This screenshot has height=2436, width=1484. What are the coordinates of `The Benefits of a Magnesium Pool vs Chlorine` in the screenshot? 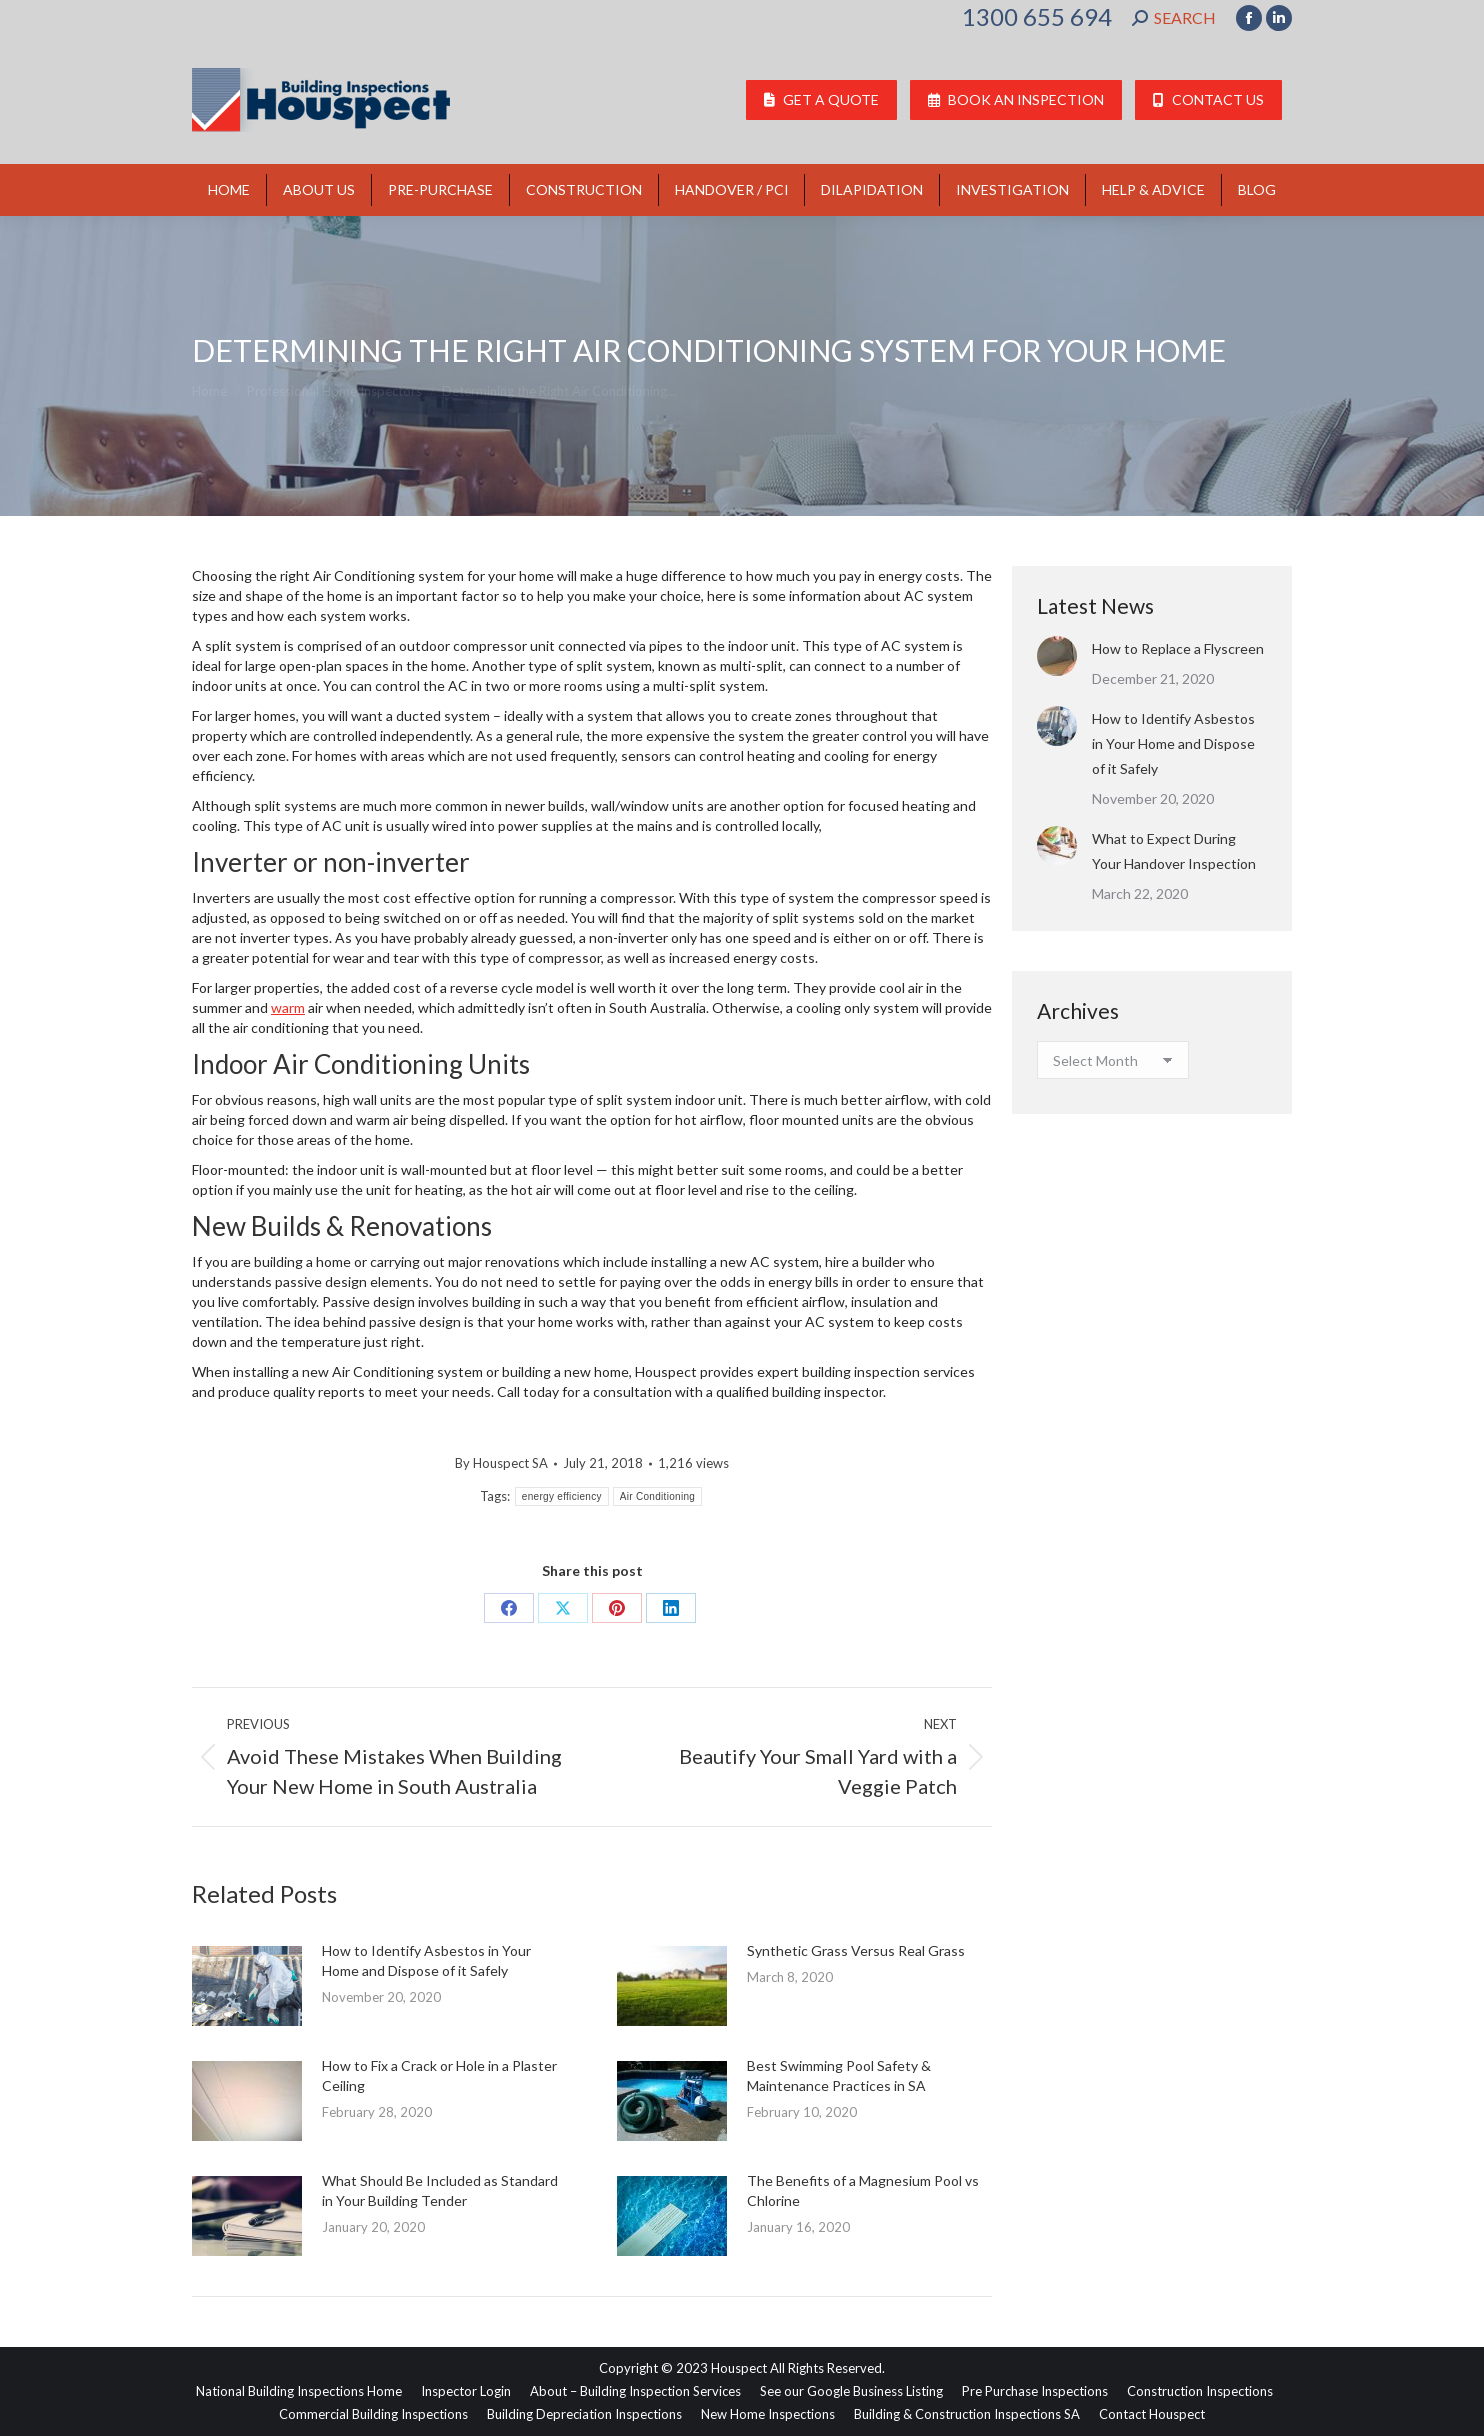 It's located at (863, 2190).